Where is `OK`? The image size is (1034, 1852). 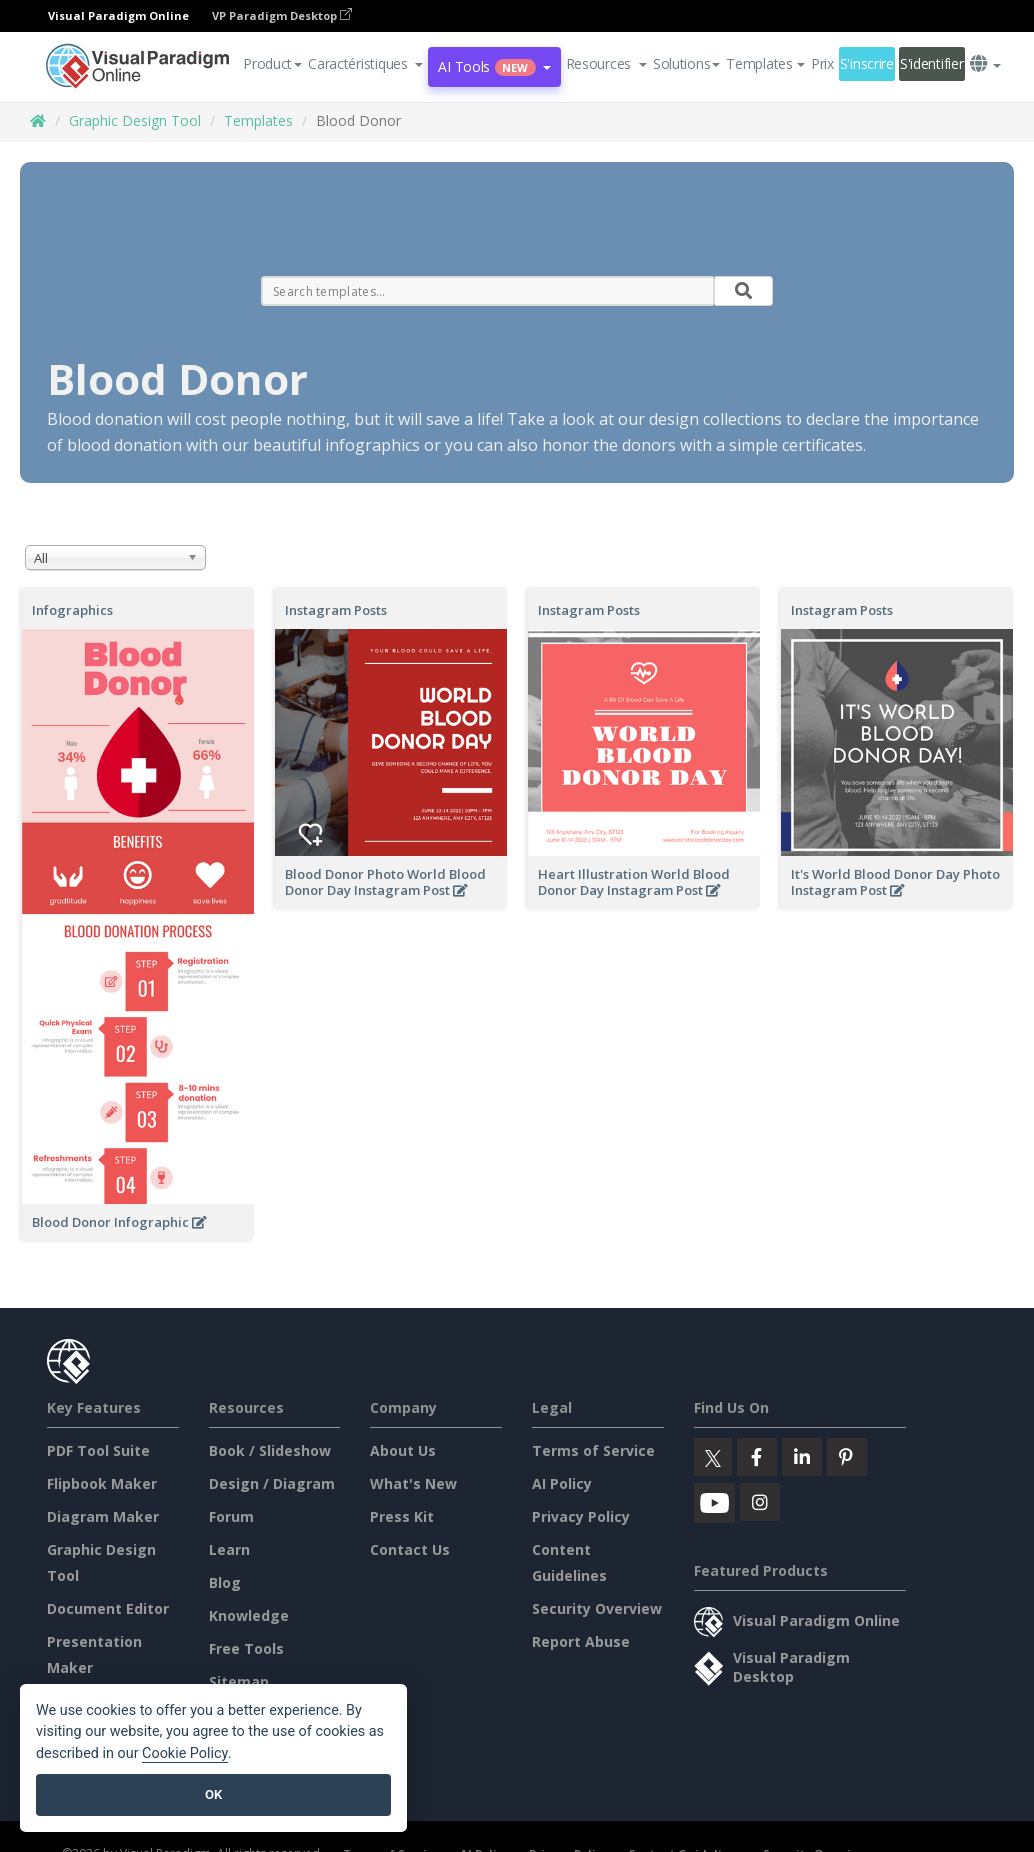 OK is located at coordinates (213, 1794).